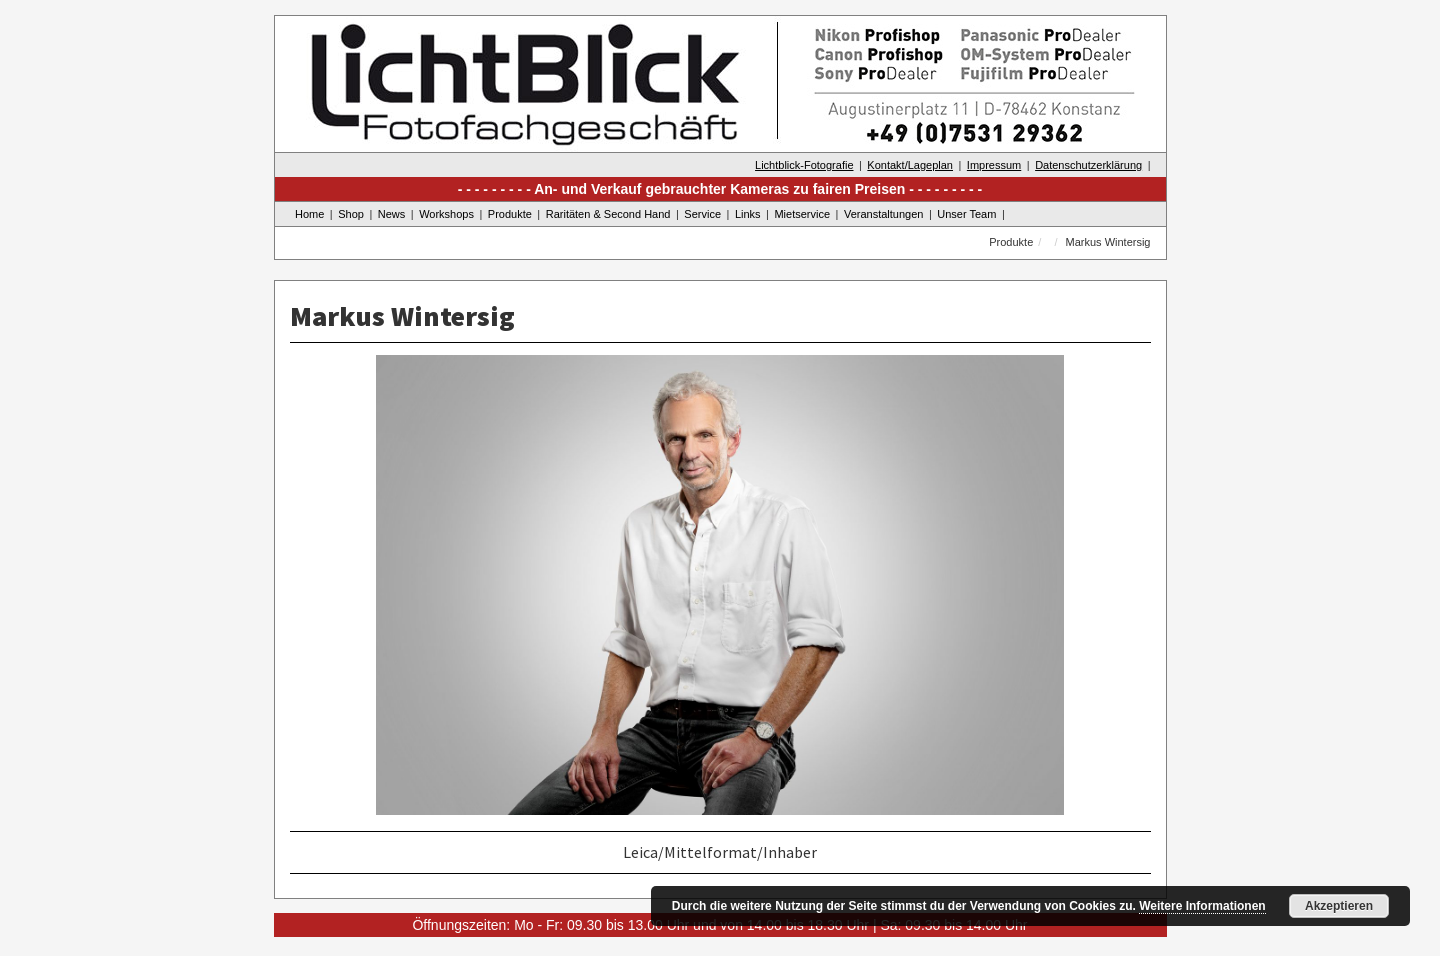 Image resolution: width=1440 pixels, height=956 pixels. What do you see at coordinates (884, 214) in the screenshot?
I see `Veranstaltungen` at bounding box center [884, 214].